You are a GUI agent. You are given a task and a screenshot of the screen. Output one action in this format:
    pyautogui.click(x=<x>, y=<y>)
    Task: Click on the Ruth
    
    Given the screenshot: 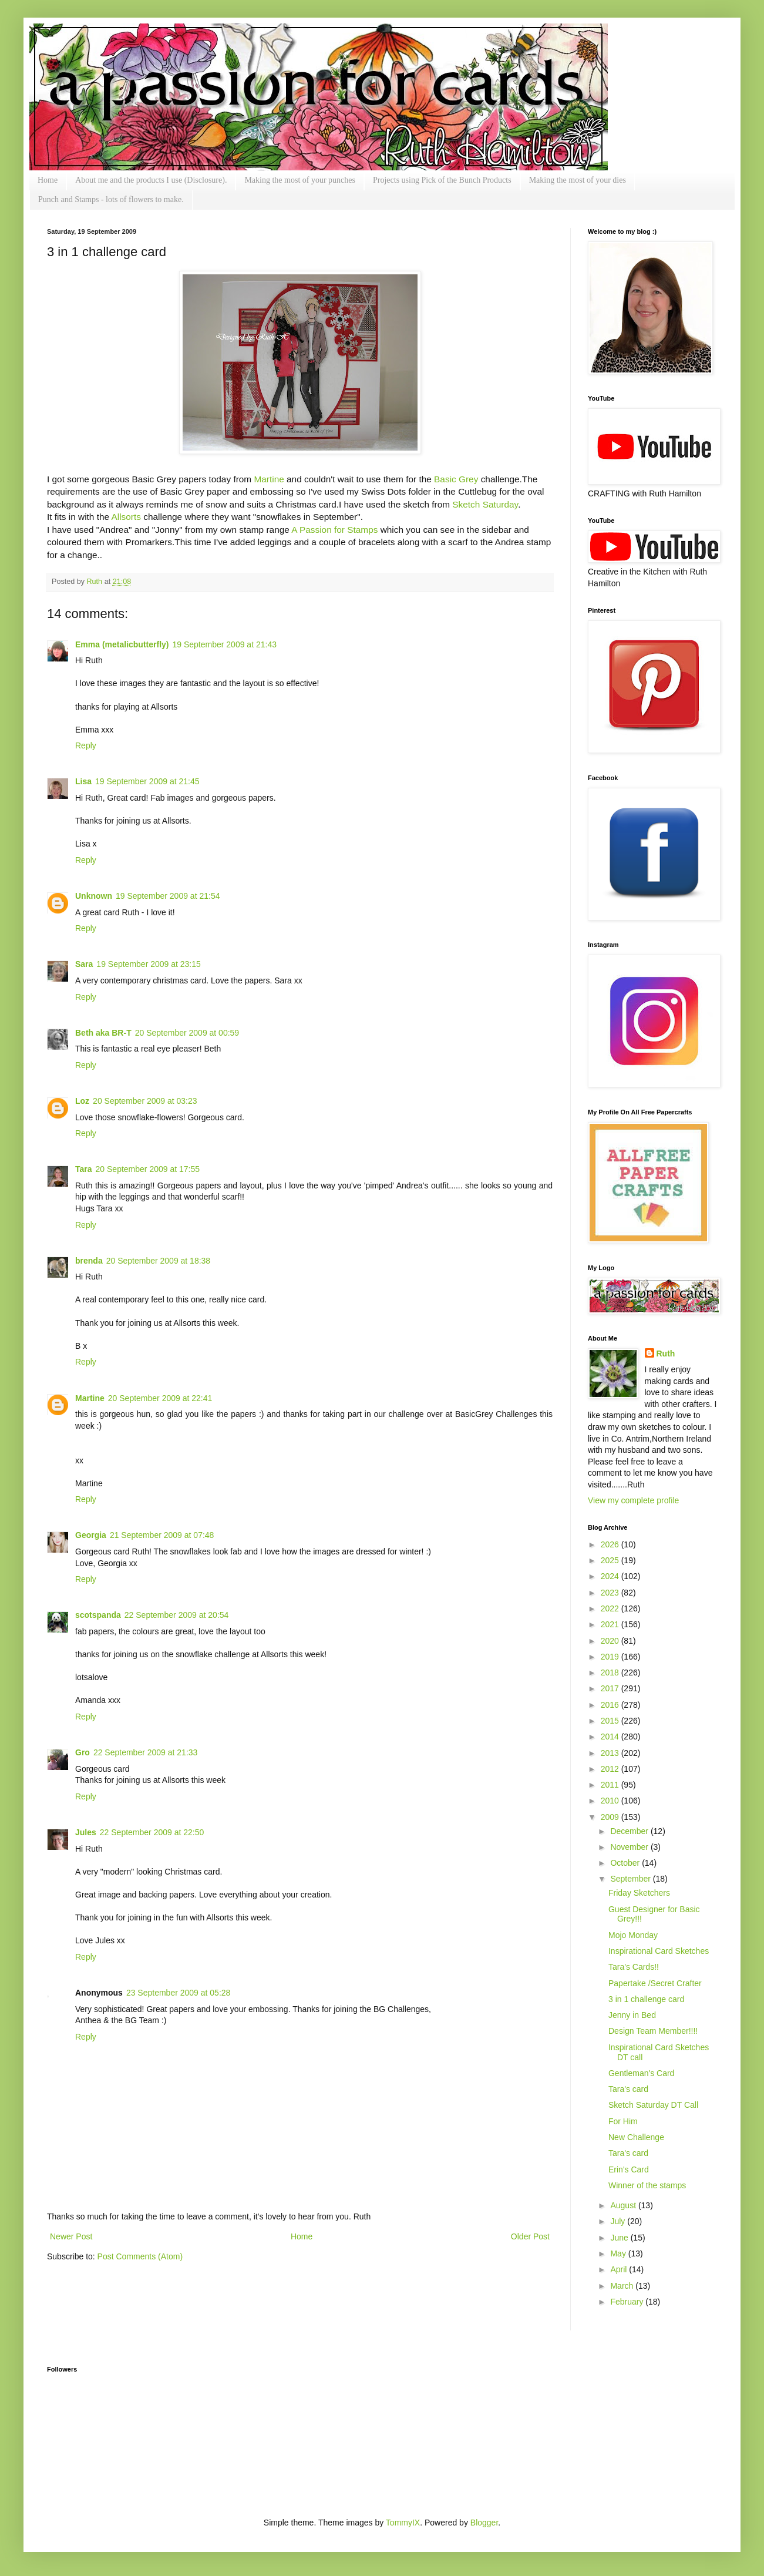 What is the action you would take?
    pyautogui.click(x=96, y=581)
    